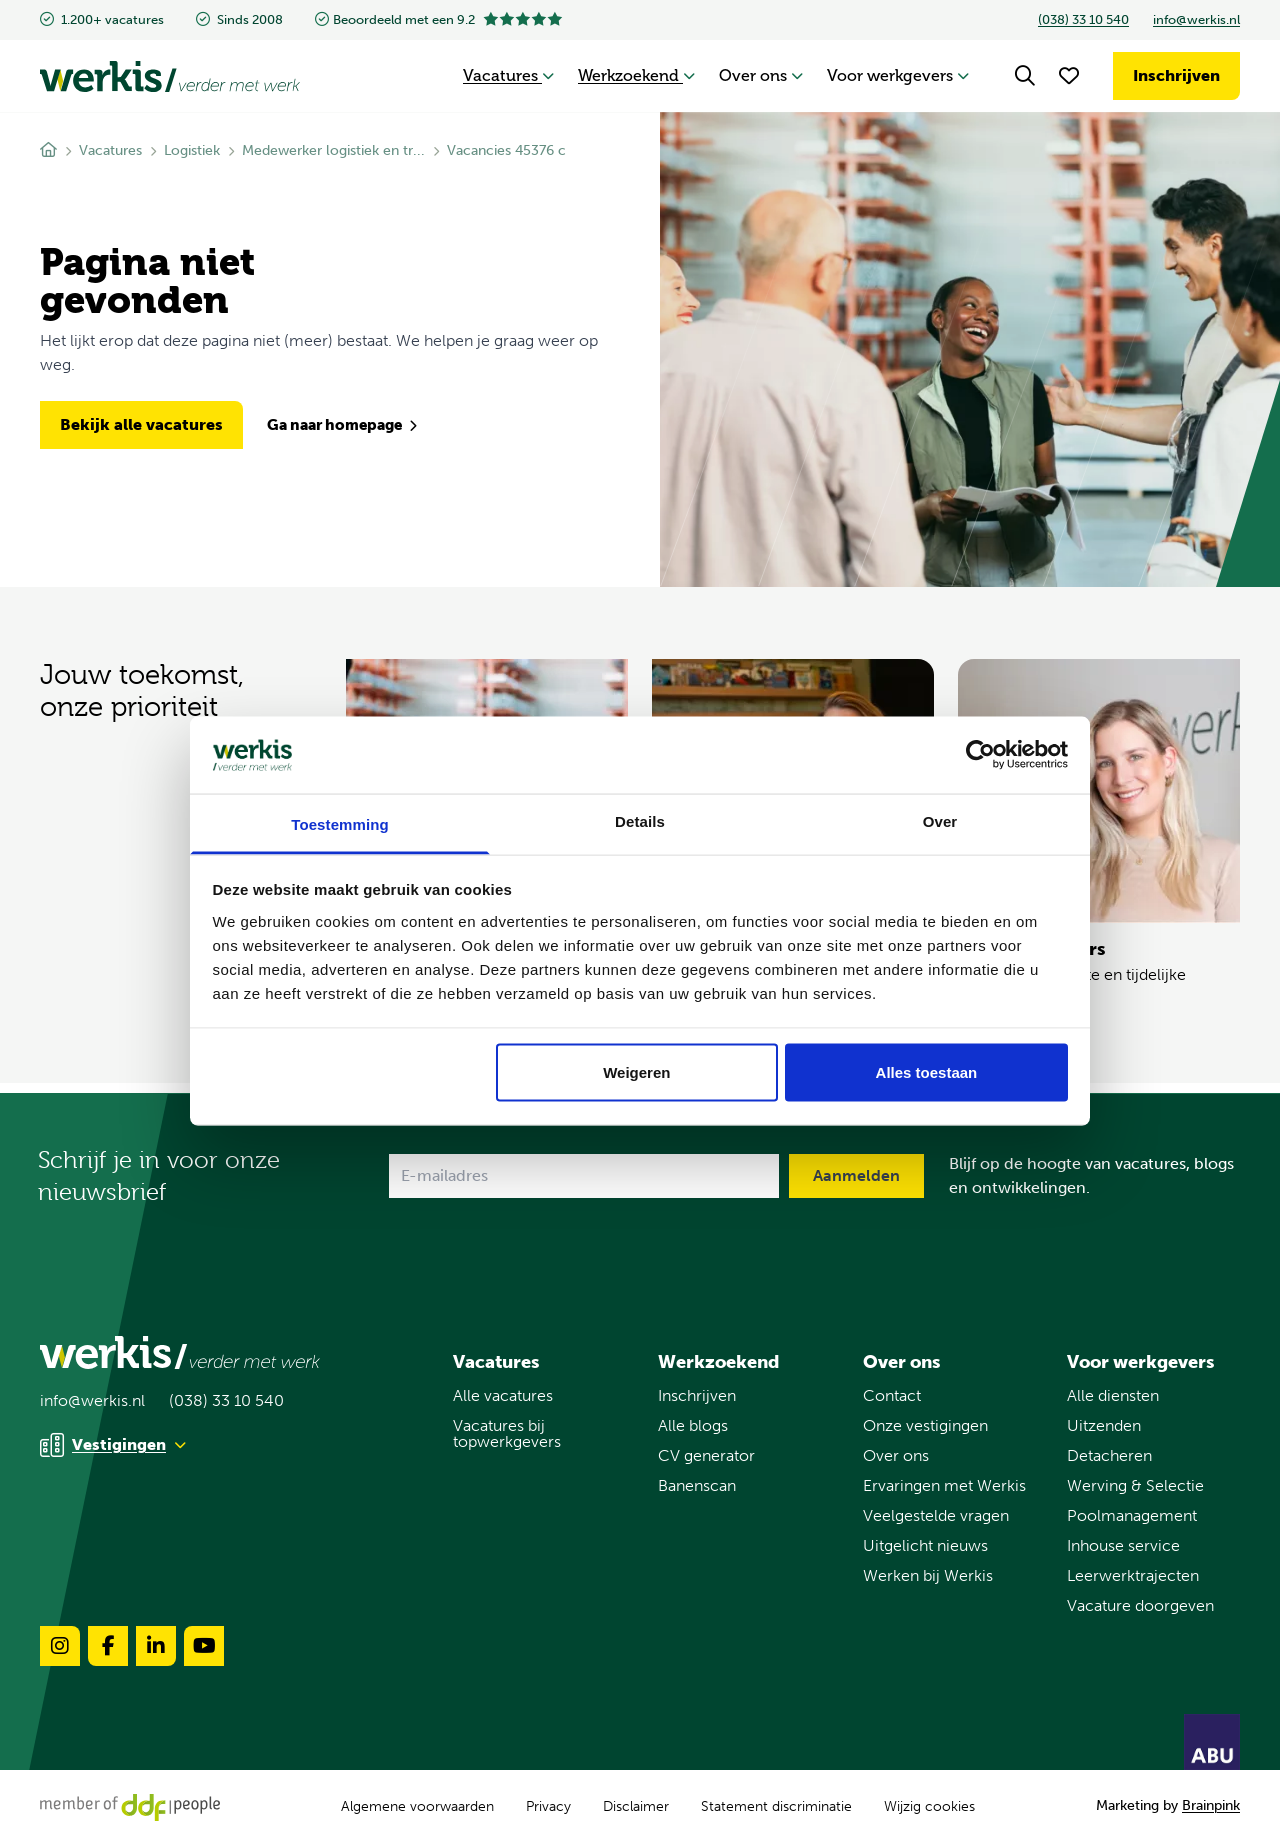 This screenshot has width=1280, height=1842. Describe the element at coordinates (925, 1546) in the screenshot. I see `Uitgelicht nieuws` at that location.